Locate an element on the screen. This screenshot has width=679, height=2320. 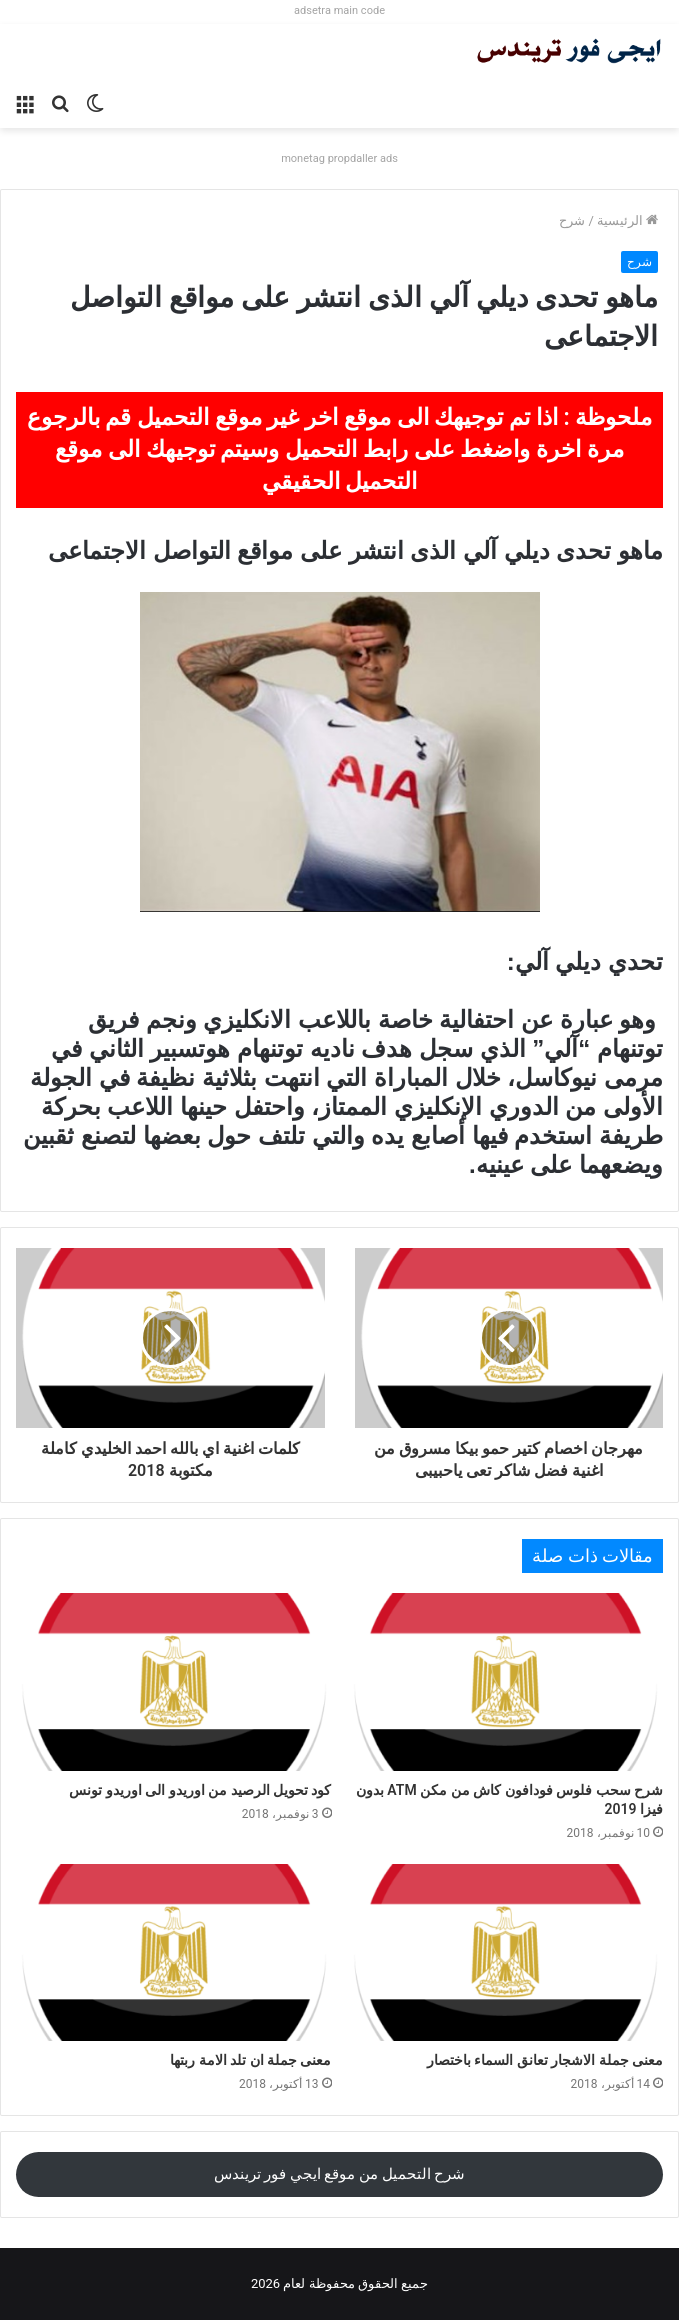
[معنى جملة الاشجار تعانق السماء باختصار] is located at coordinates (506, 1953).